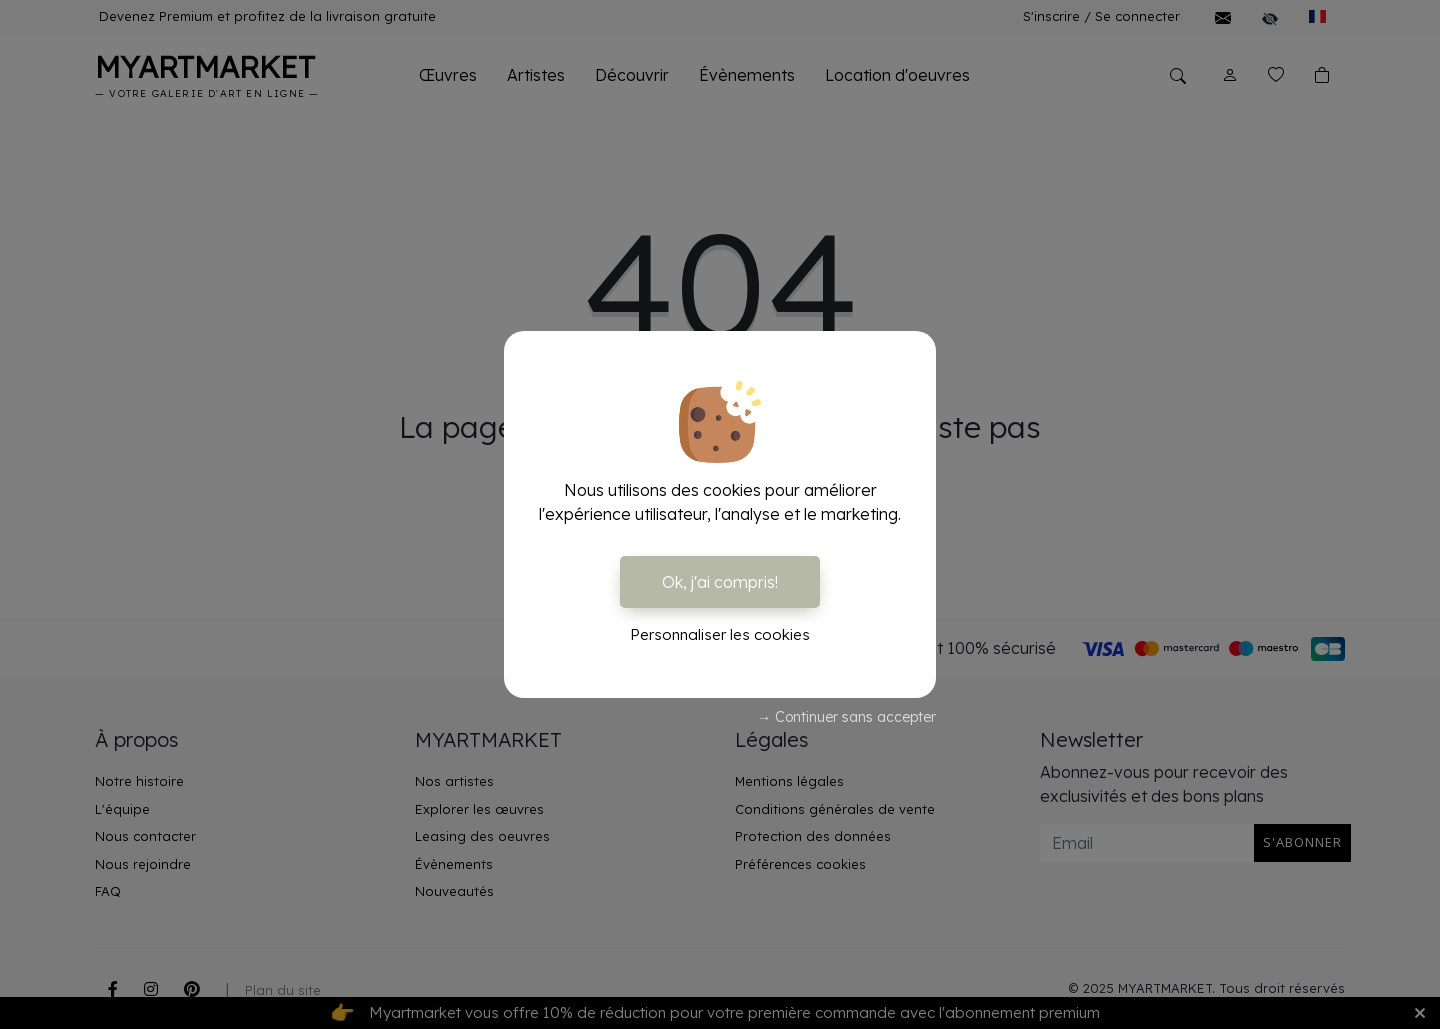 This screenshot has width=1440, height=1029. I want to click on Personnaliser les cookies, so click(720, 634).